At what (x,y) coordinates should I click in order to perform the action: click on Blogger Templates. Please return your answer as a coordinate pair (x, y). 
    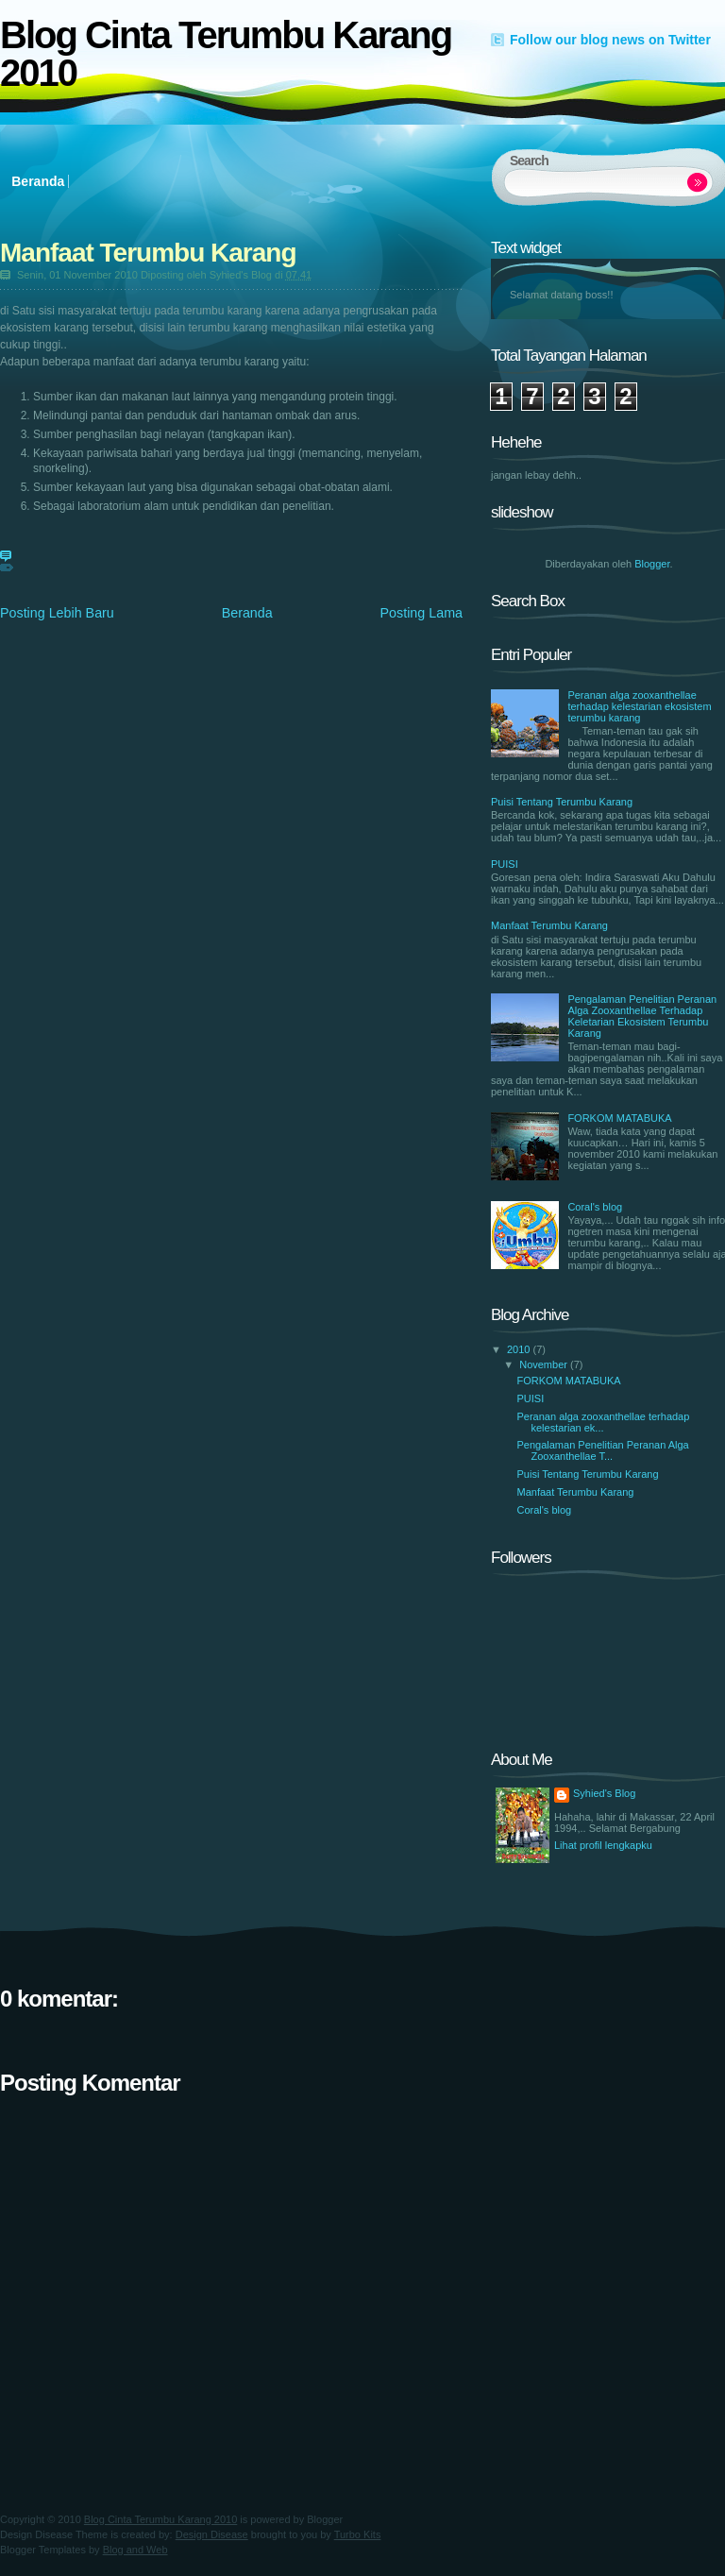
    Looking at the image, I should click on (43, 2549).